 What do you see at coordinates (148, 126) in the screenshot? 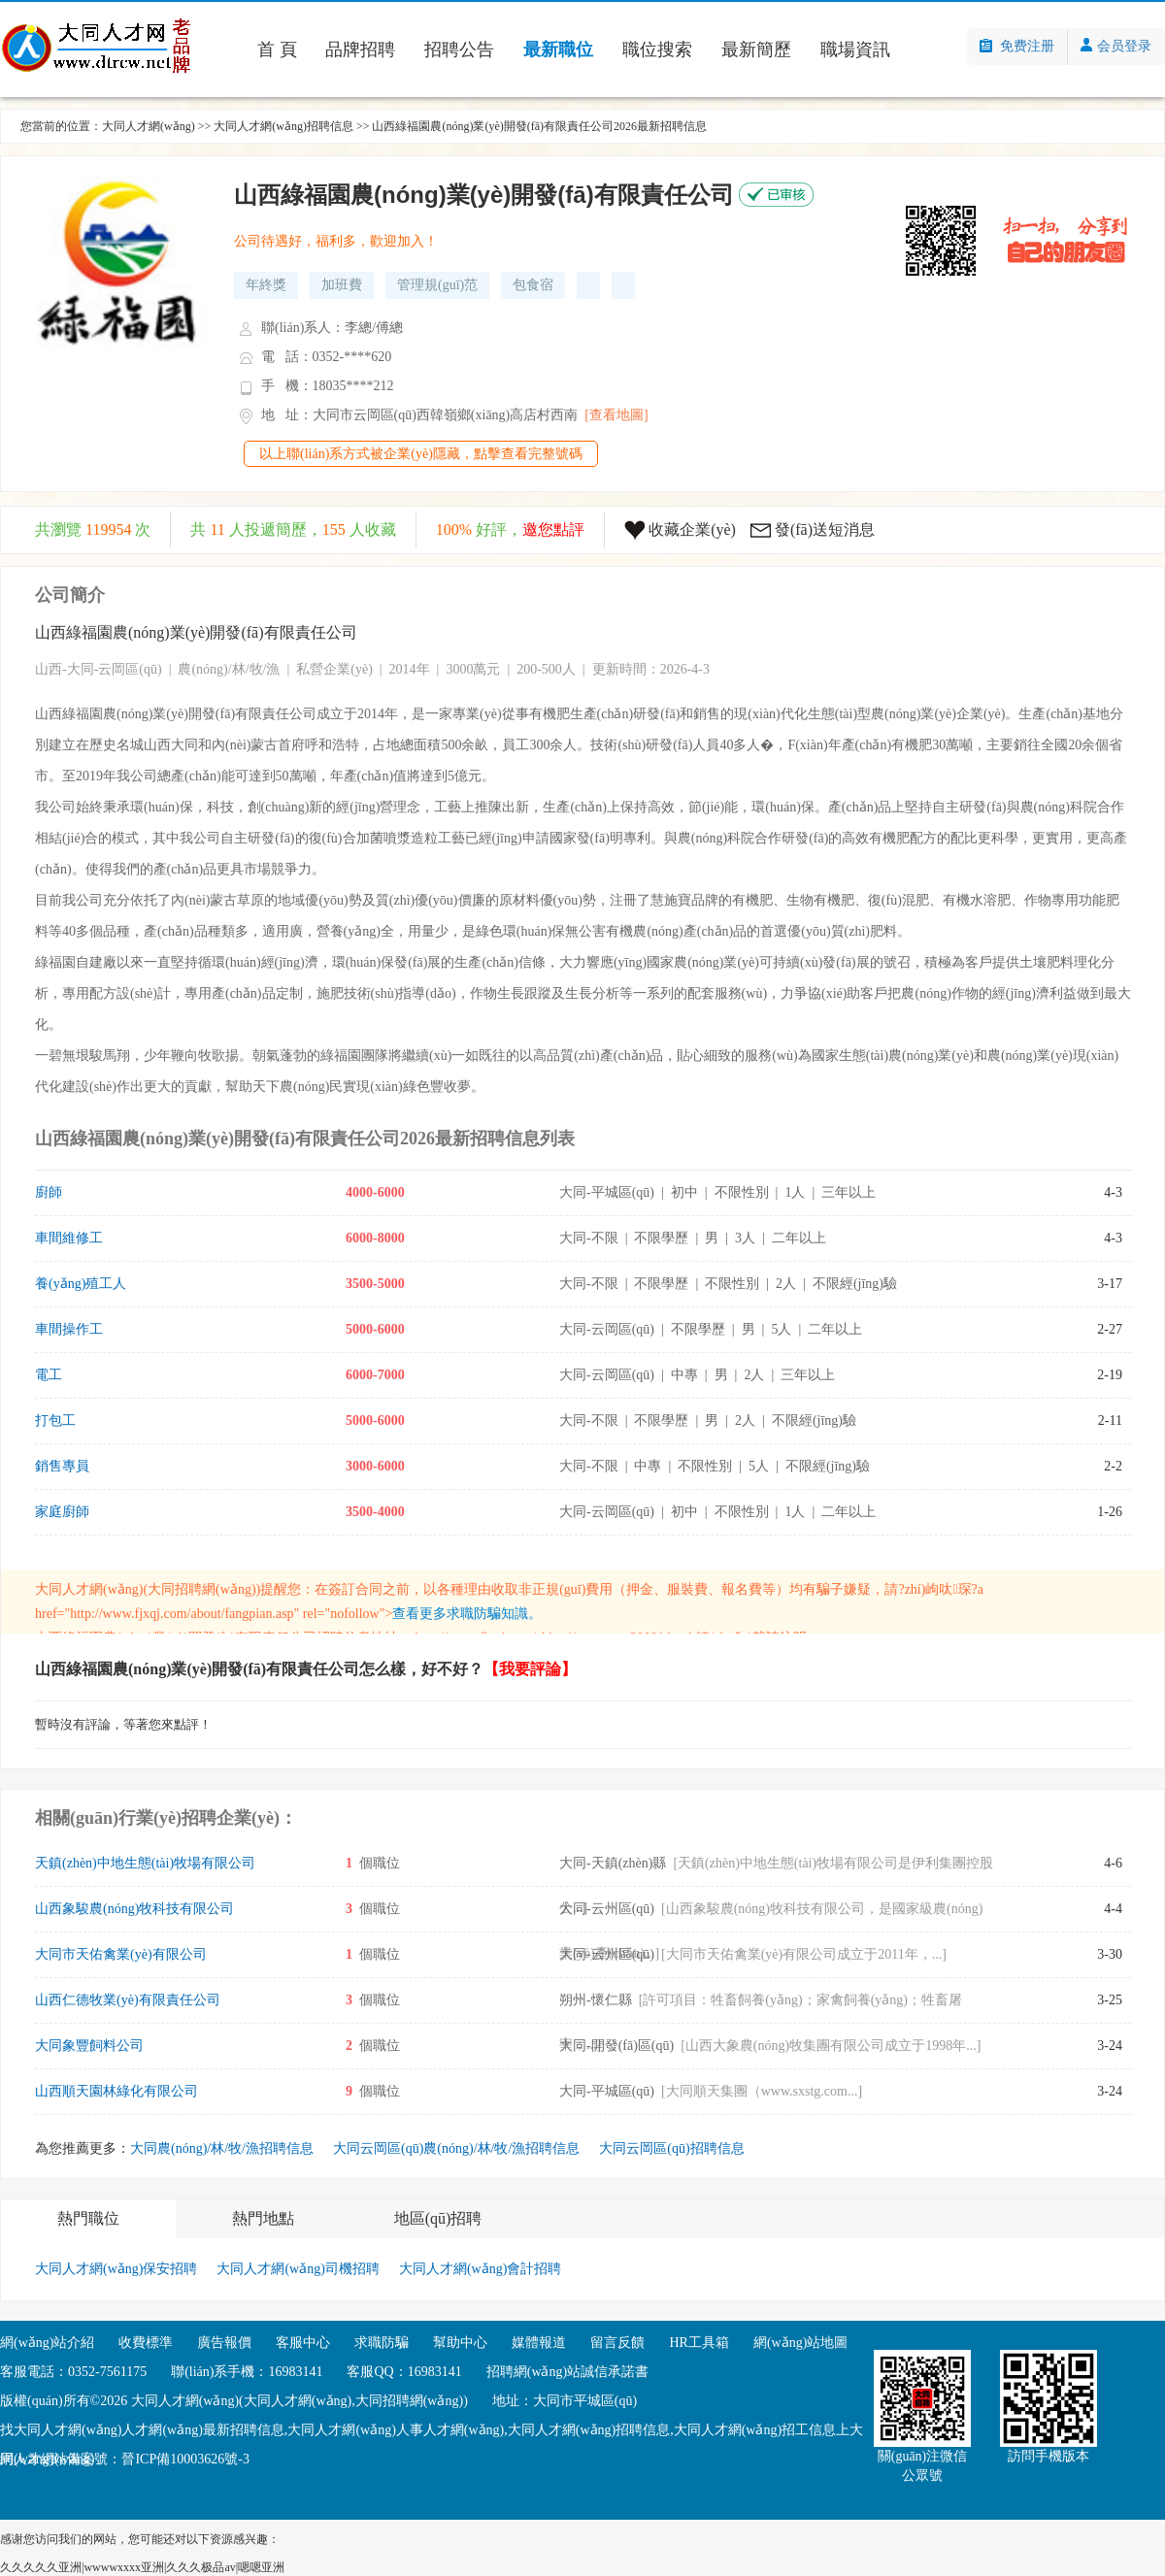
I see `大同人才網(wǎng)` at bounding box center [148, 126].